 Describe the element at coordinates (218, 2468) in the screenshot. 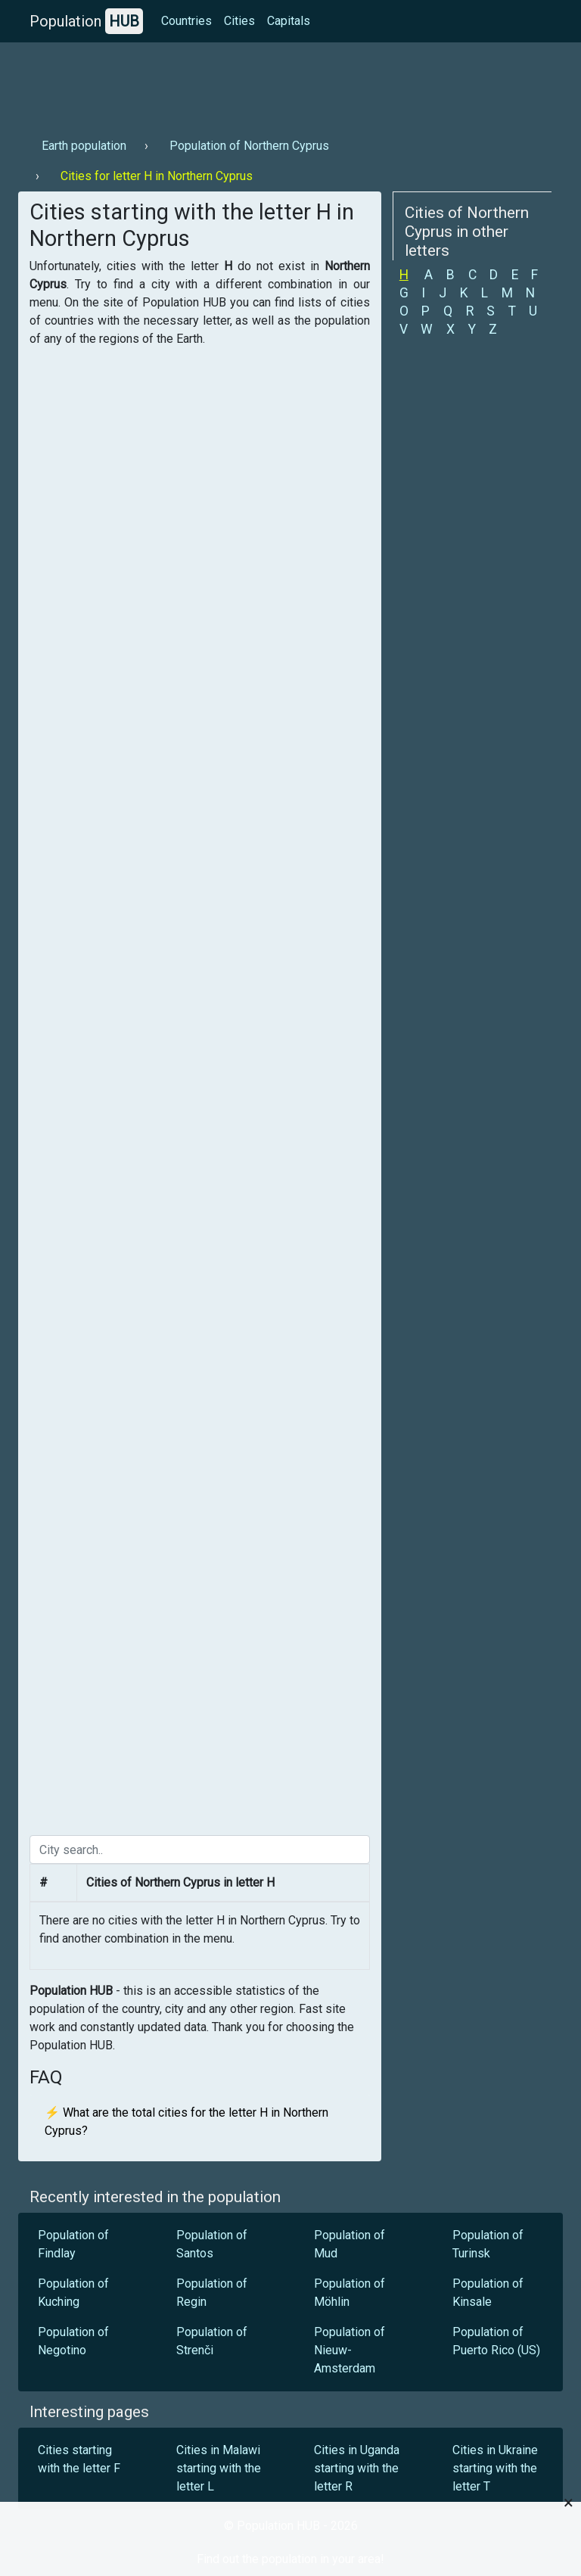

I see `Cities in Malawi starting with the letter L` at that location.